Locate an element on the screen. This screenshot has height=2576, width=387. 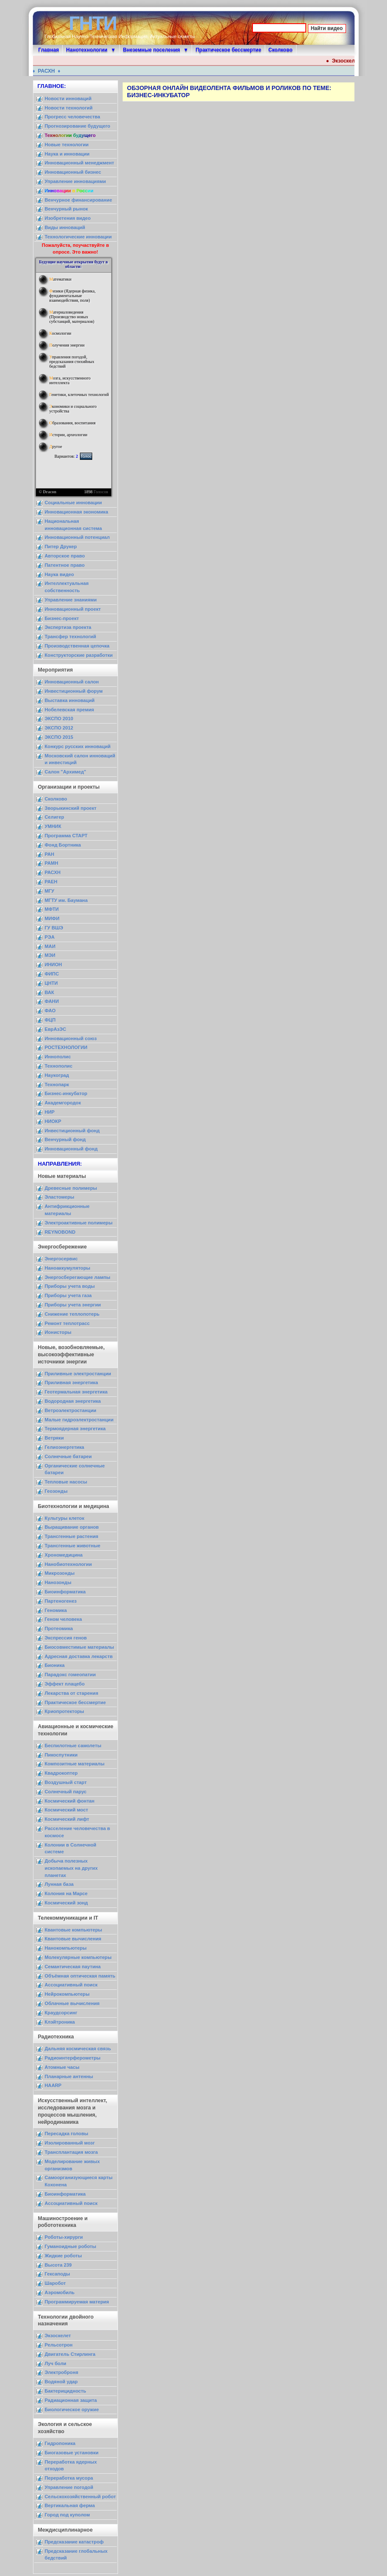
Тепловые насосы is located at coordinates (66, 1481).